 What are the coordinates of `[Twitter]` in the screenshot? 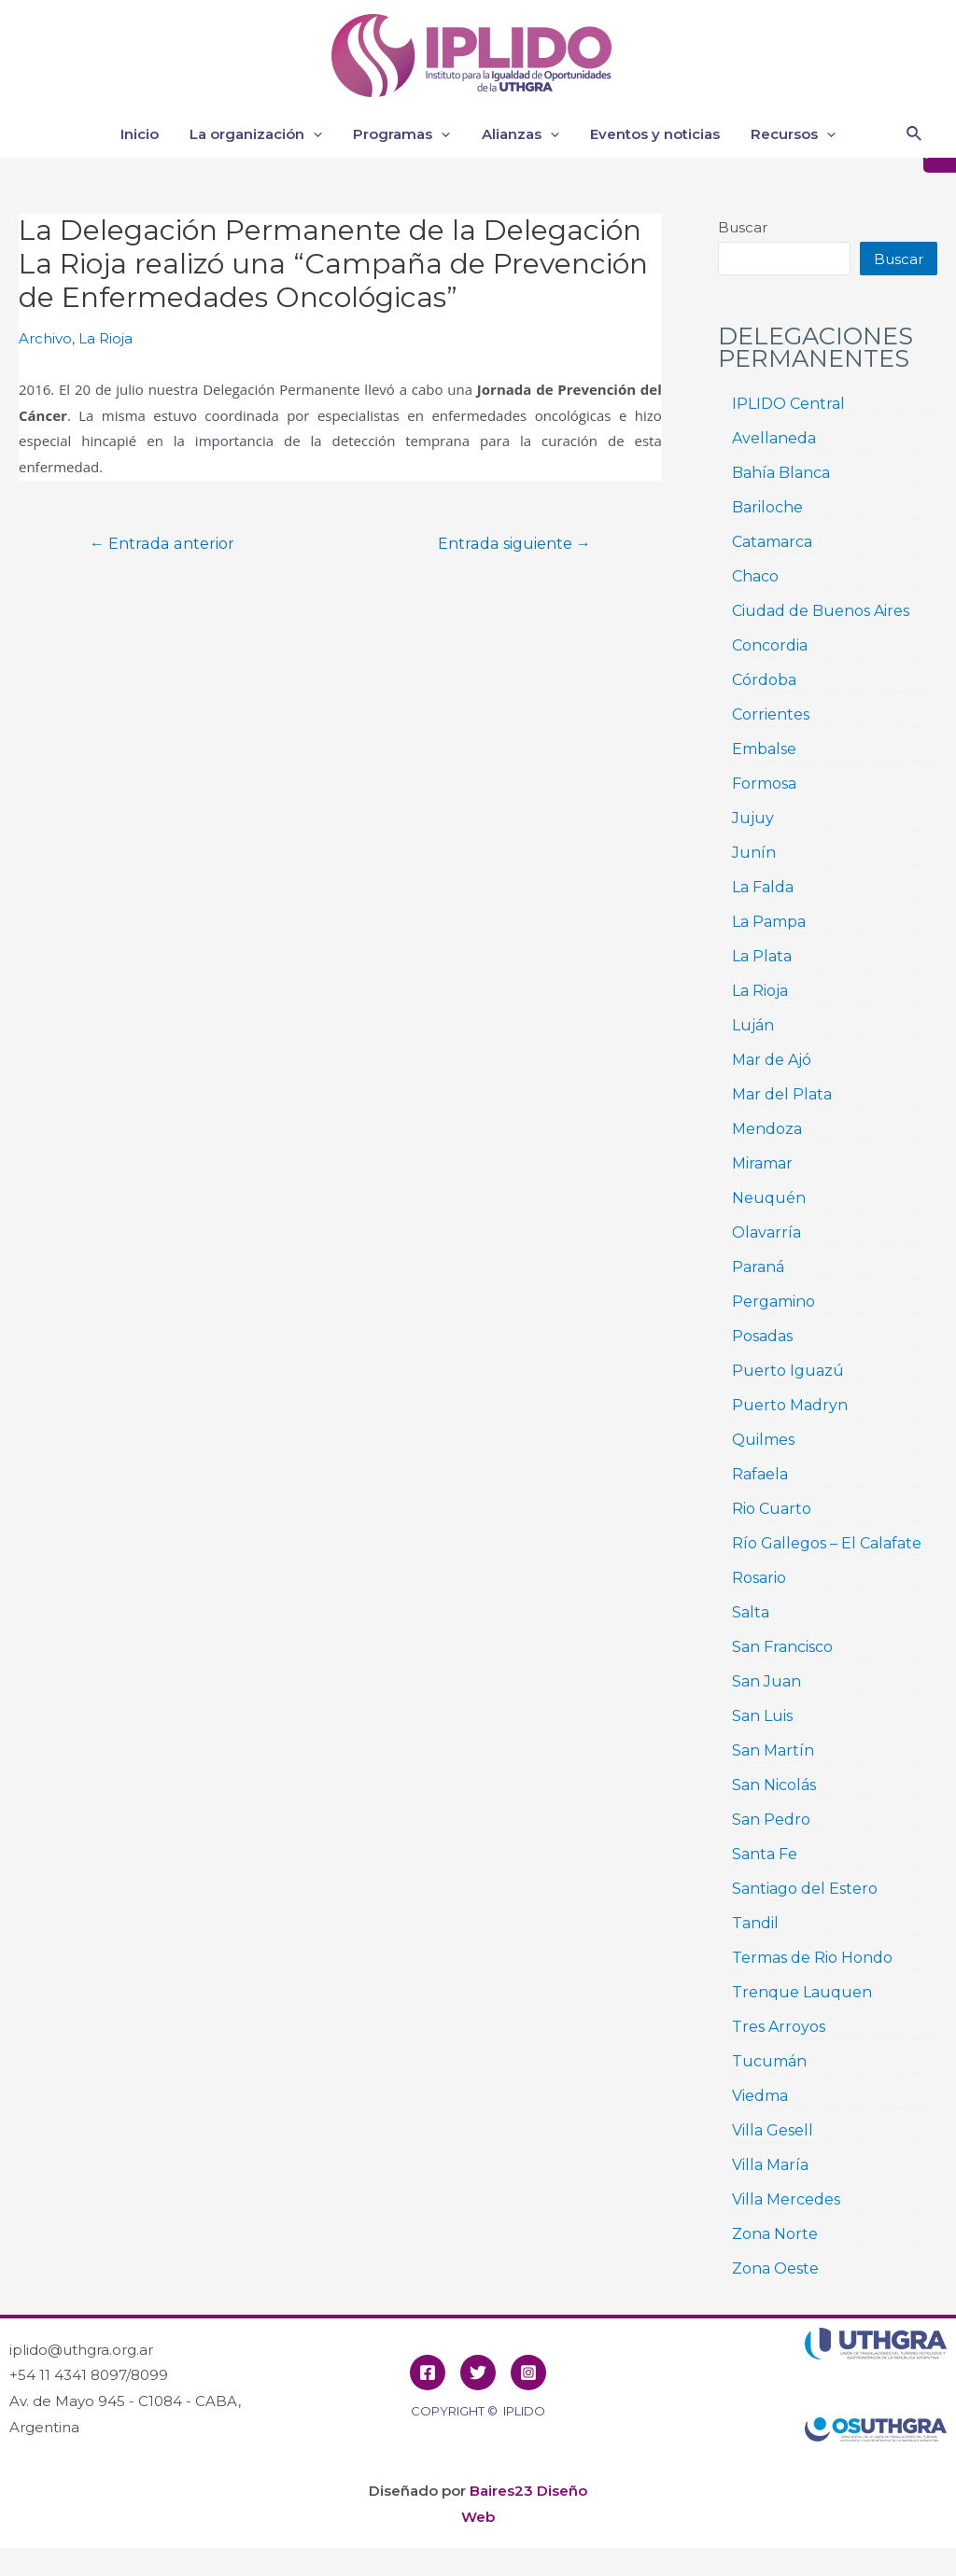 It's located at (478, 2372).